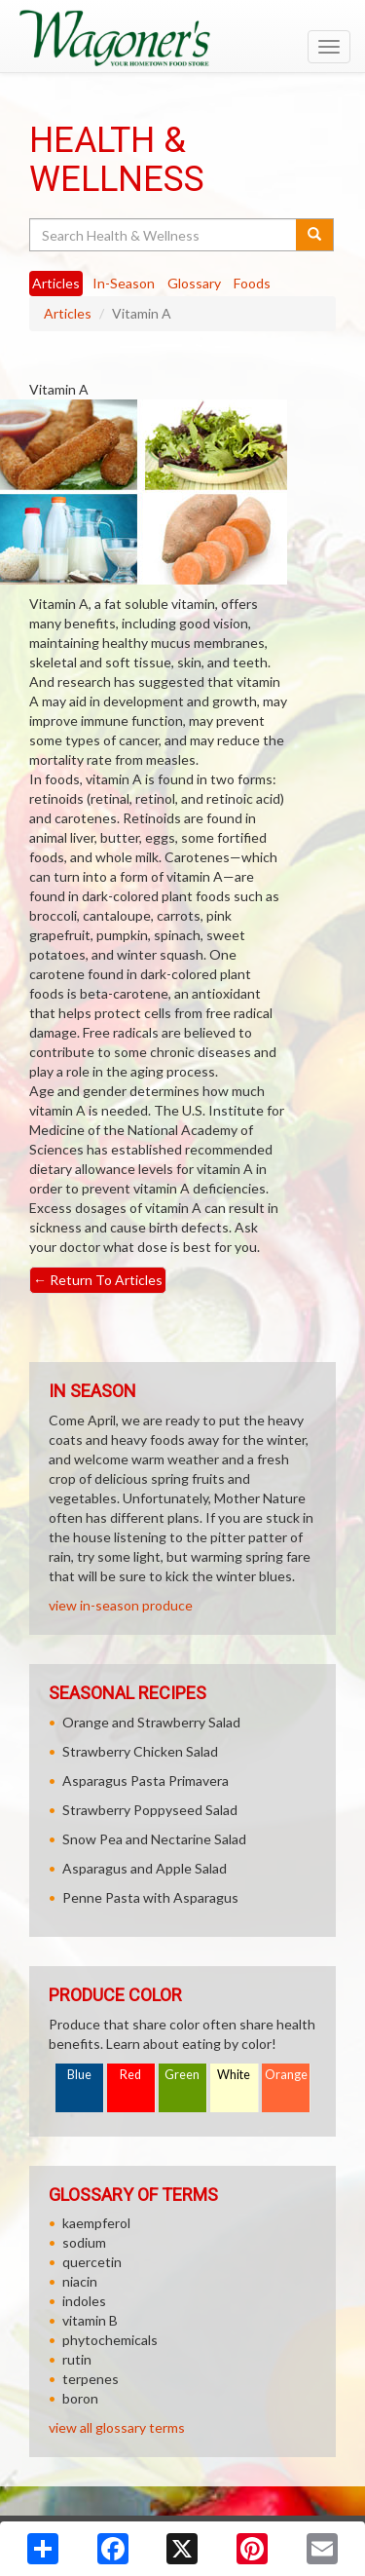  What do you see at coordinates (98, 1279) in the screenshot?
I see `Return To Articles` at bounding box center [98, 1279].